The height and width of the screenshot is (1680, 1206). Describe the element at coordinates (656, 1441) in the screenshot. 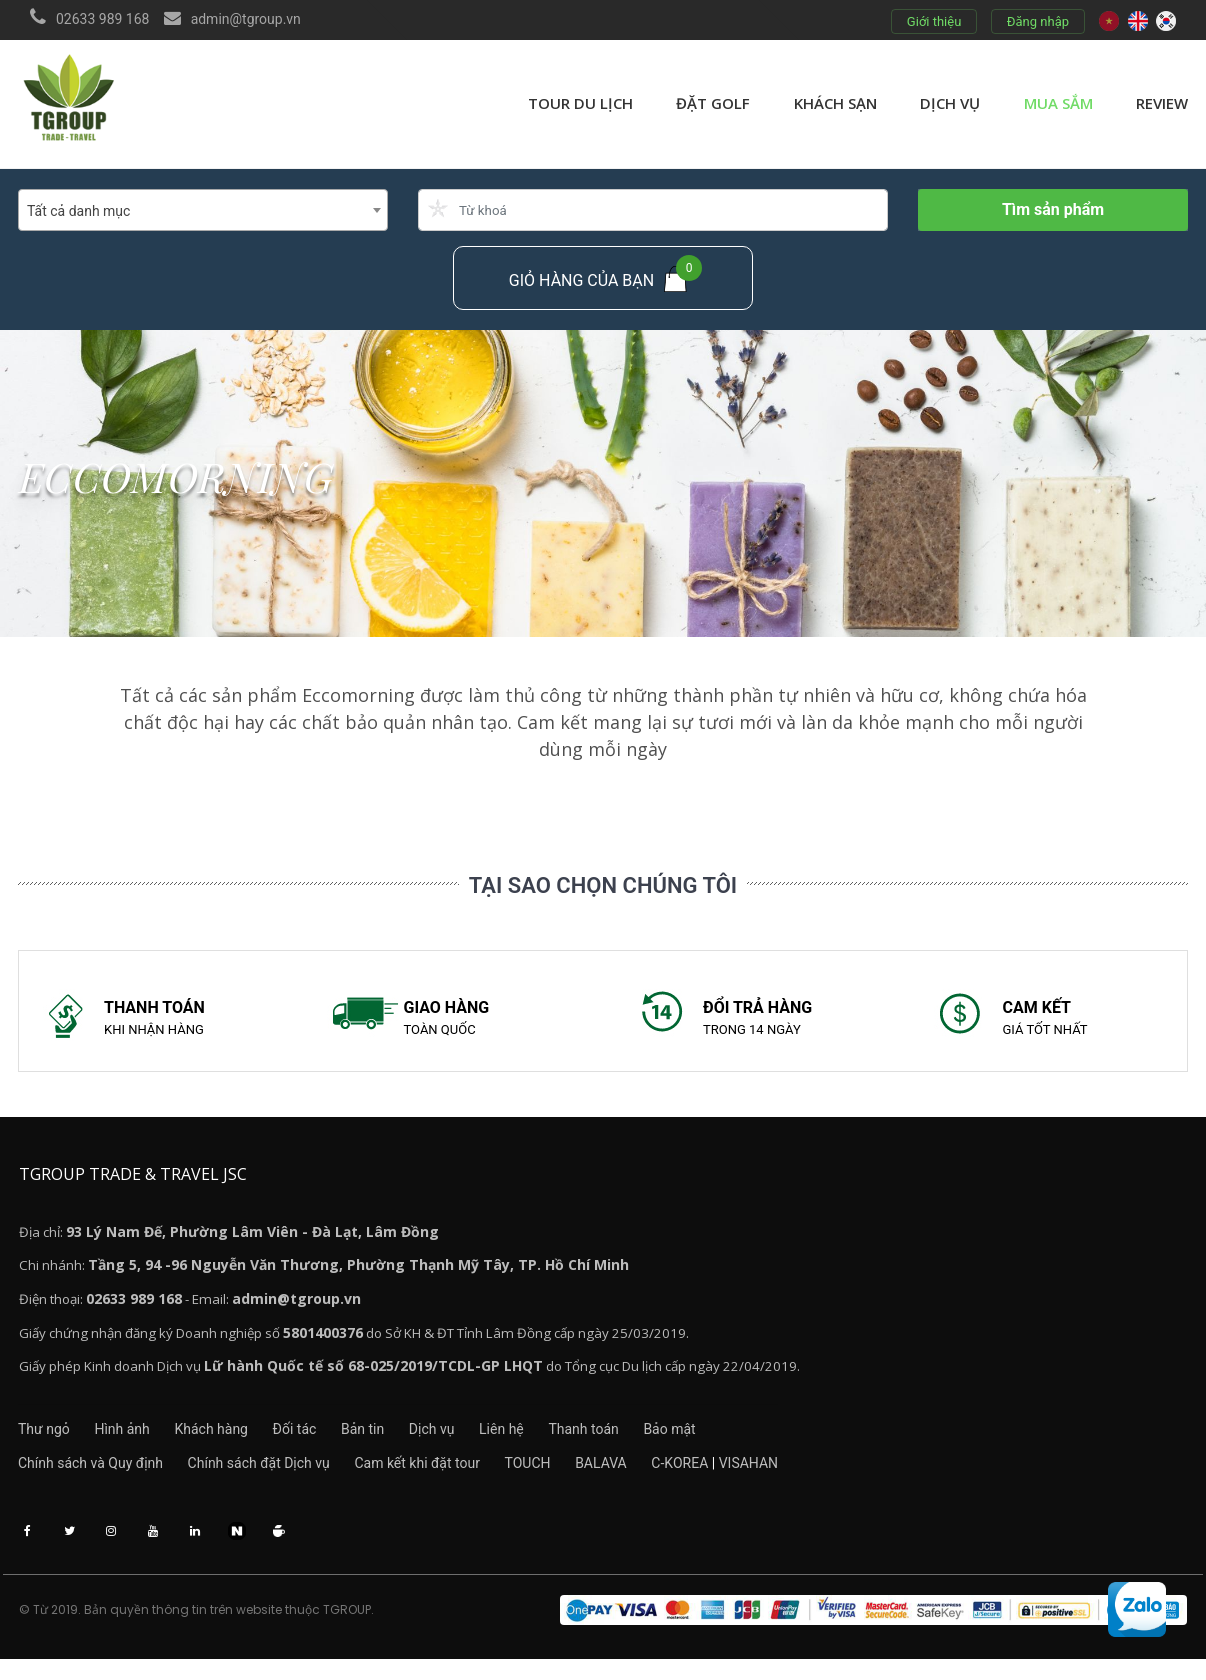

I see `Thanh toán` at that location.